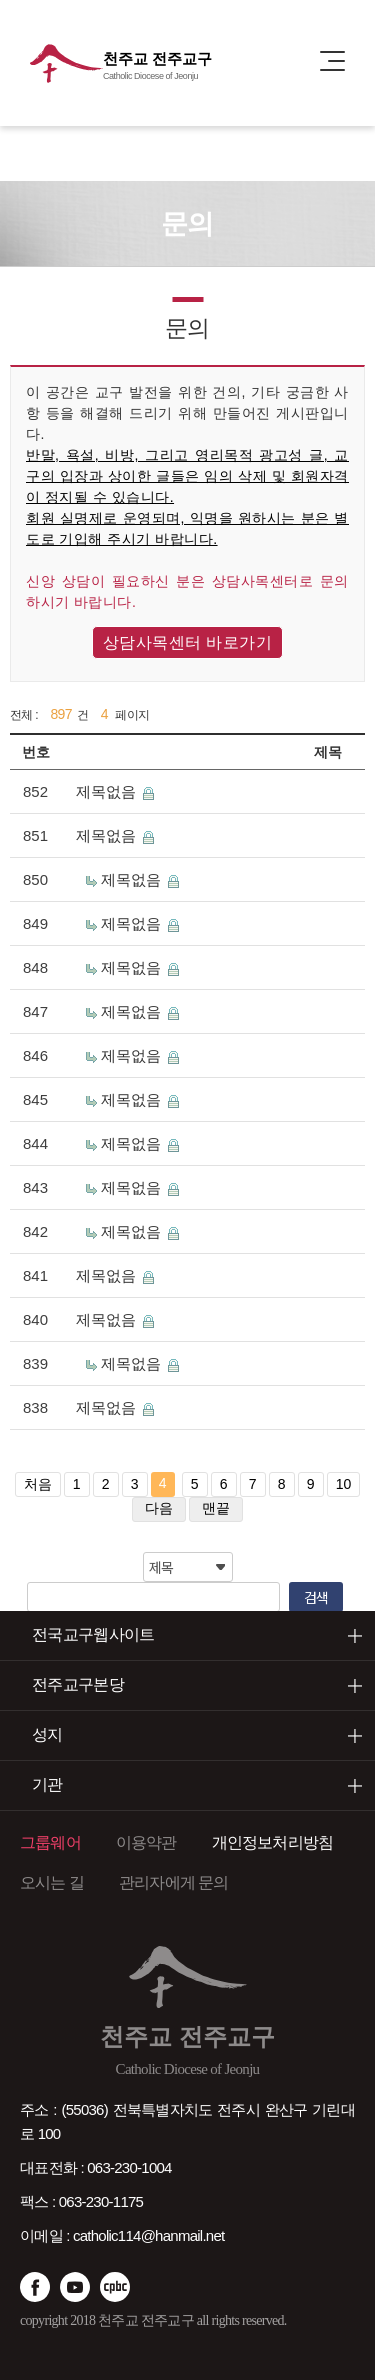  What do you see at coordinates (216, 1508) in the screenshot?
I see `맨끝` at bounding box center [216, 1508].